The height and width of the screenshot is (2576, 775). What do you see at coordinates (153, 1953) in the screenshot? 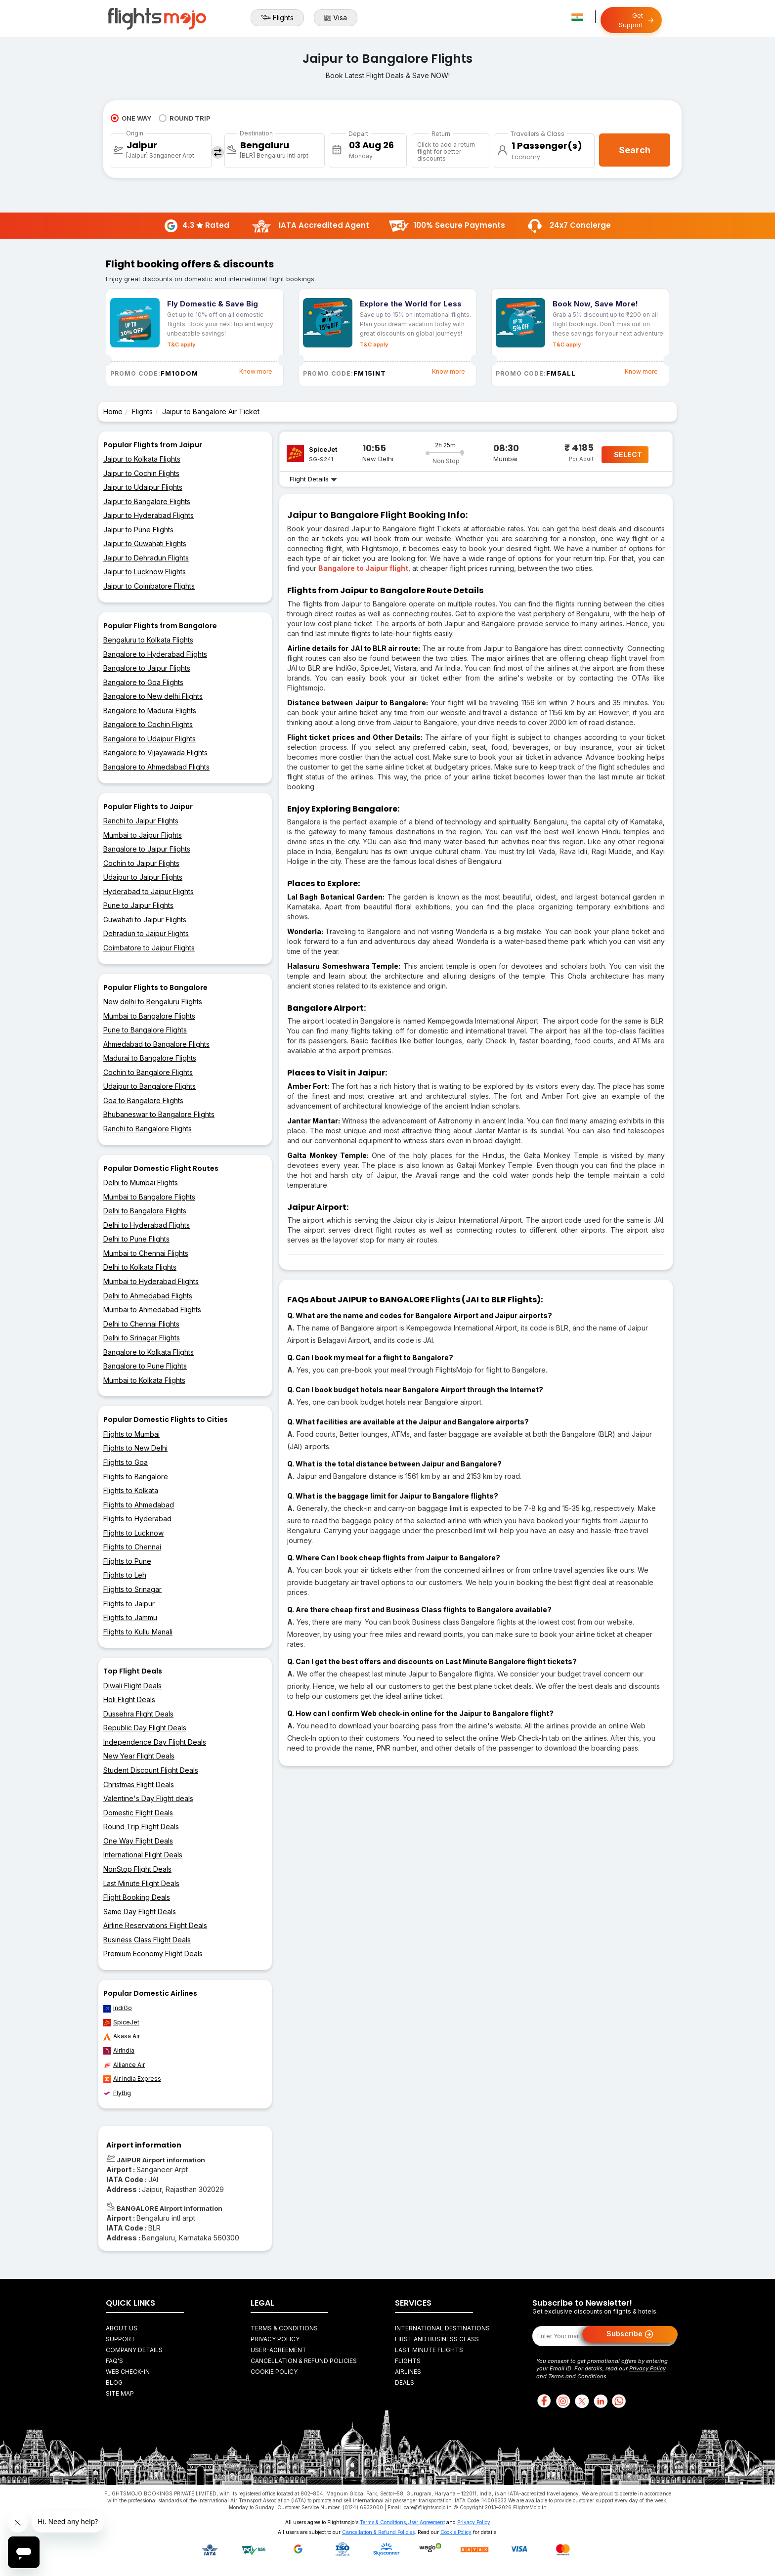
I see `Premium Economy Flight Deals` at bounding box center [153, 1953].